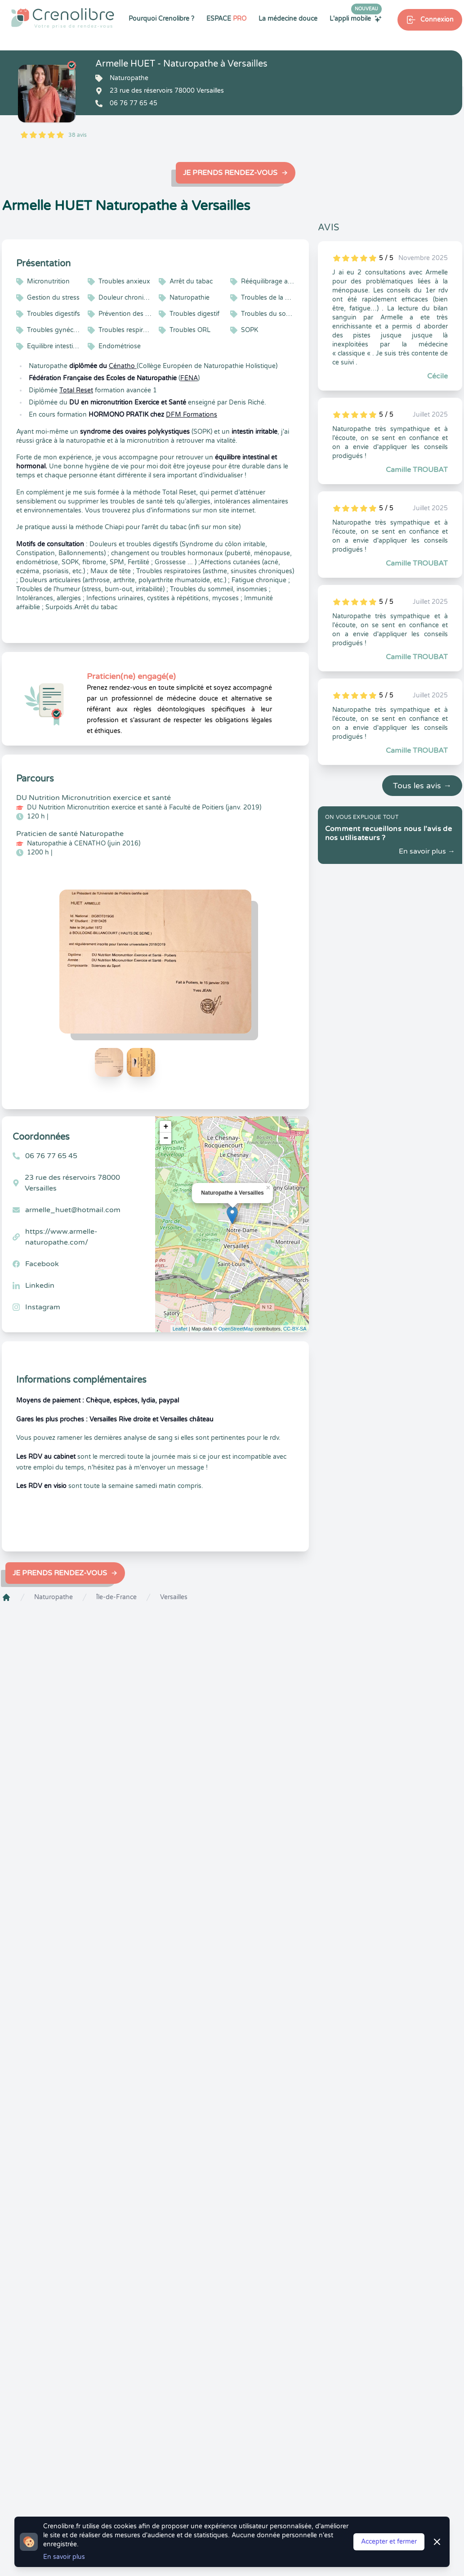 Image resolution: width=464 pixels, height=2576 pixels. I want to click on ESPACE, so click(226, 18).